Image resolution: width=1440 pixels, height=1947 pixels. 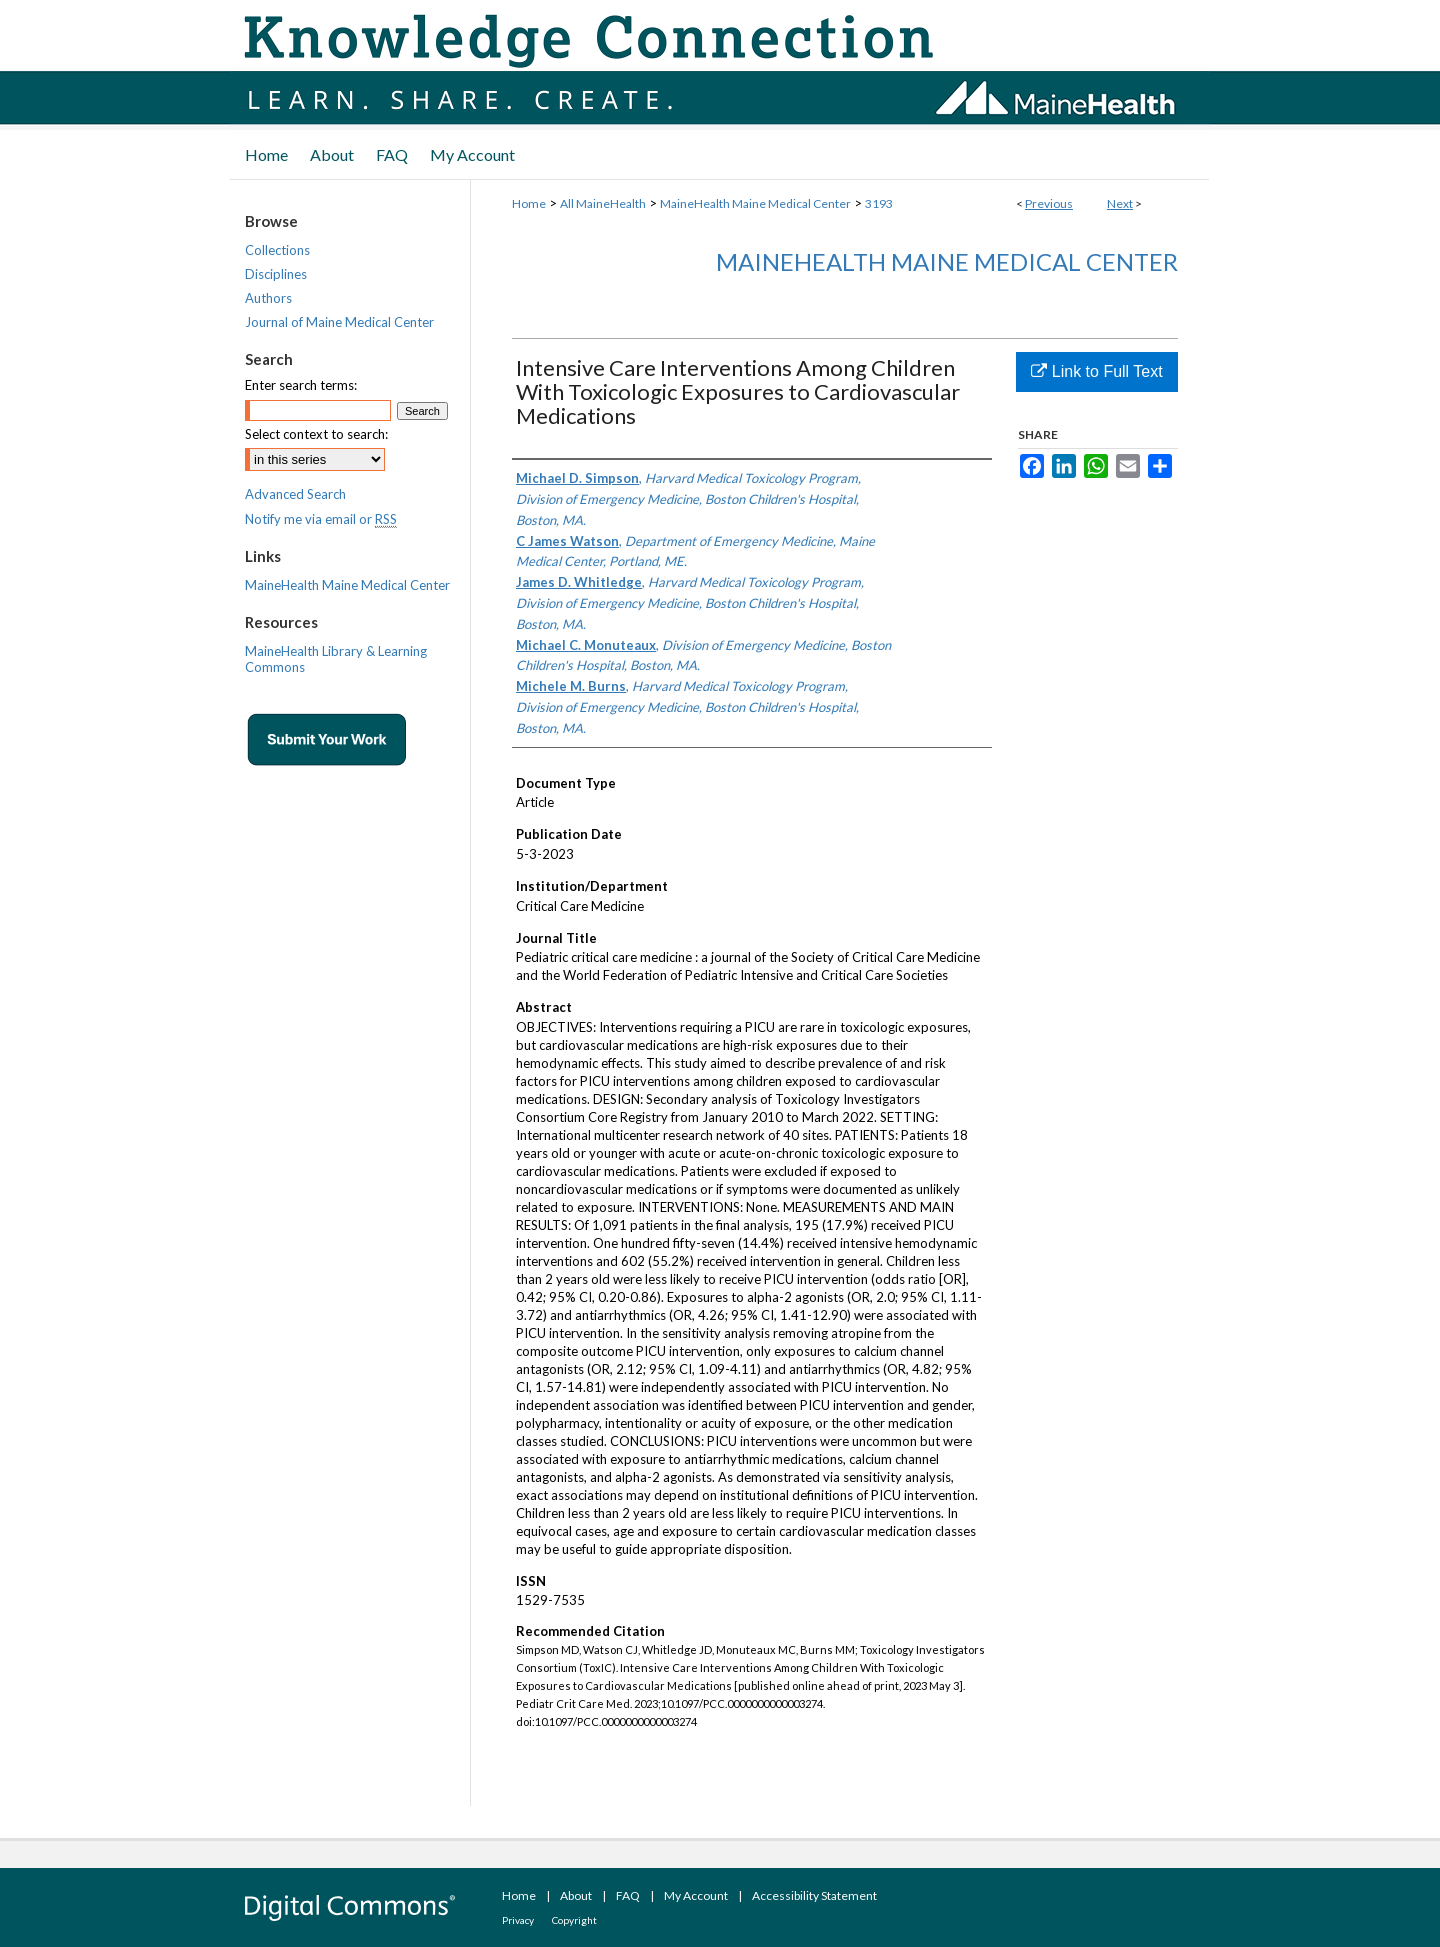 What do you see at coordinates (1049, 203) in the screenshot?
I see `Previous` at bounding box center [1049, 203].